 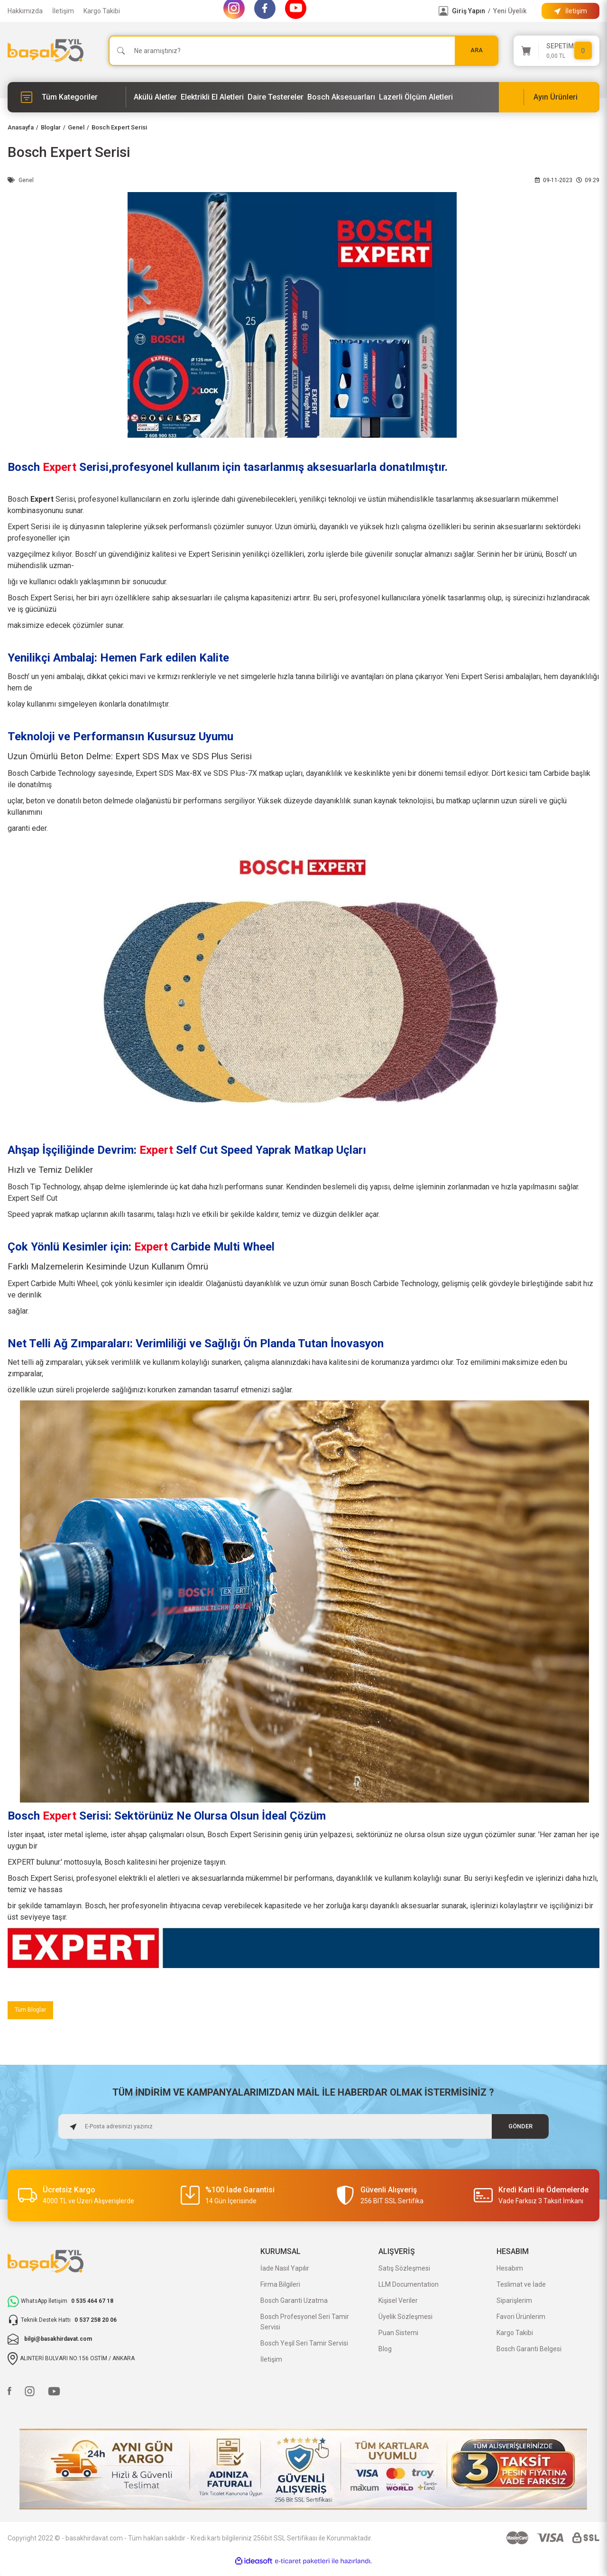 I want to click on Siparişlerim, so click(x=514, y=2302).